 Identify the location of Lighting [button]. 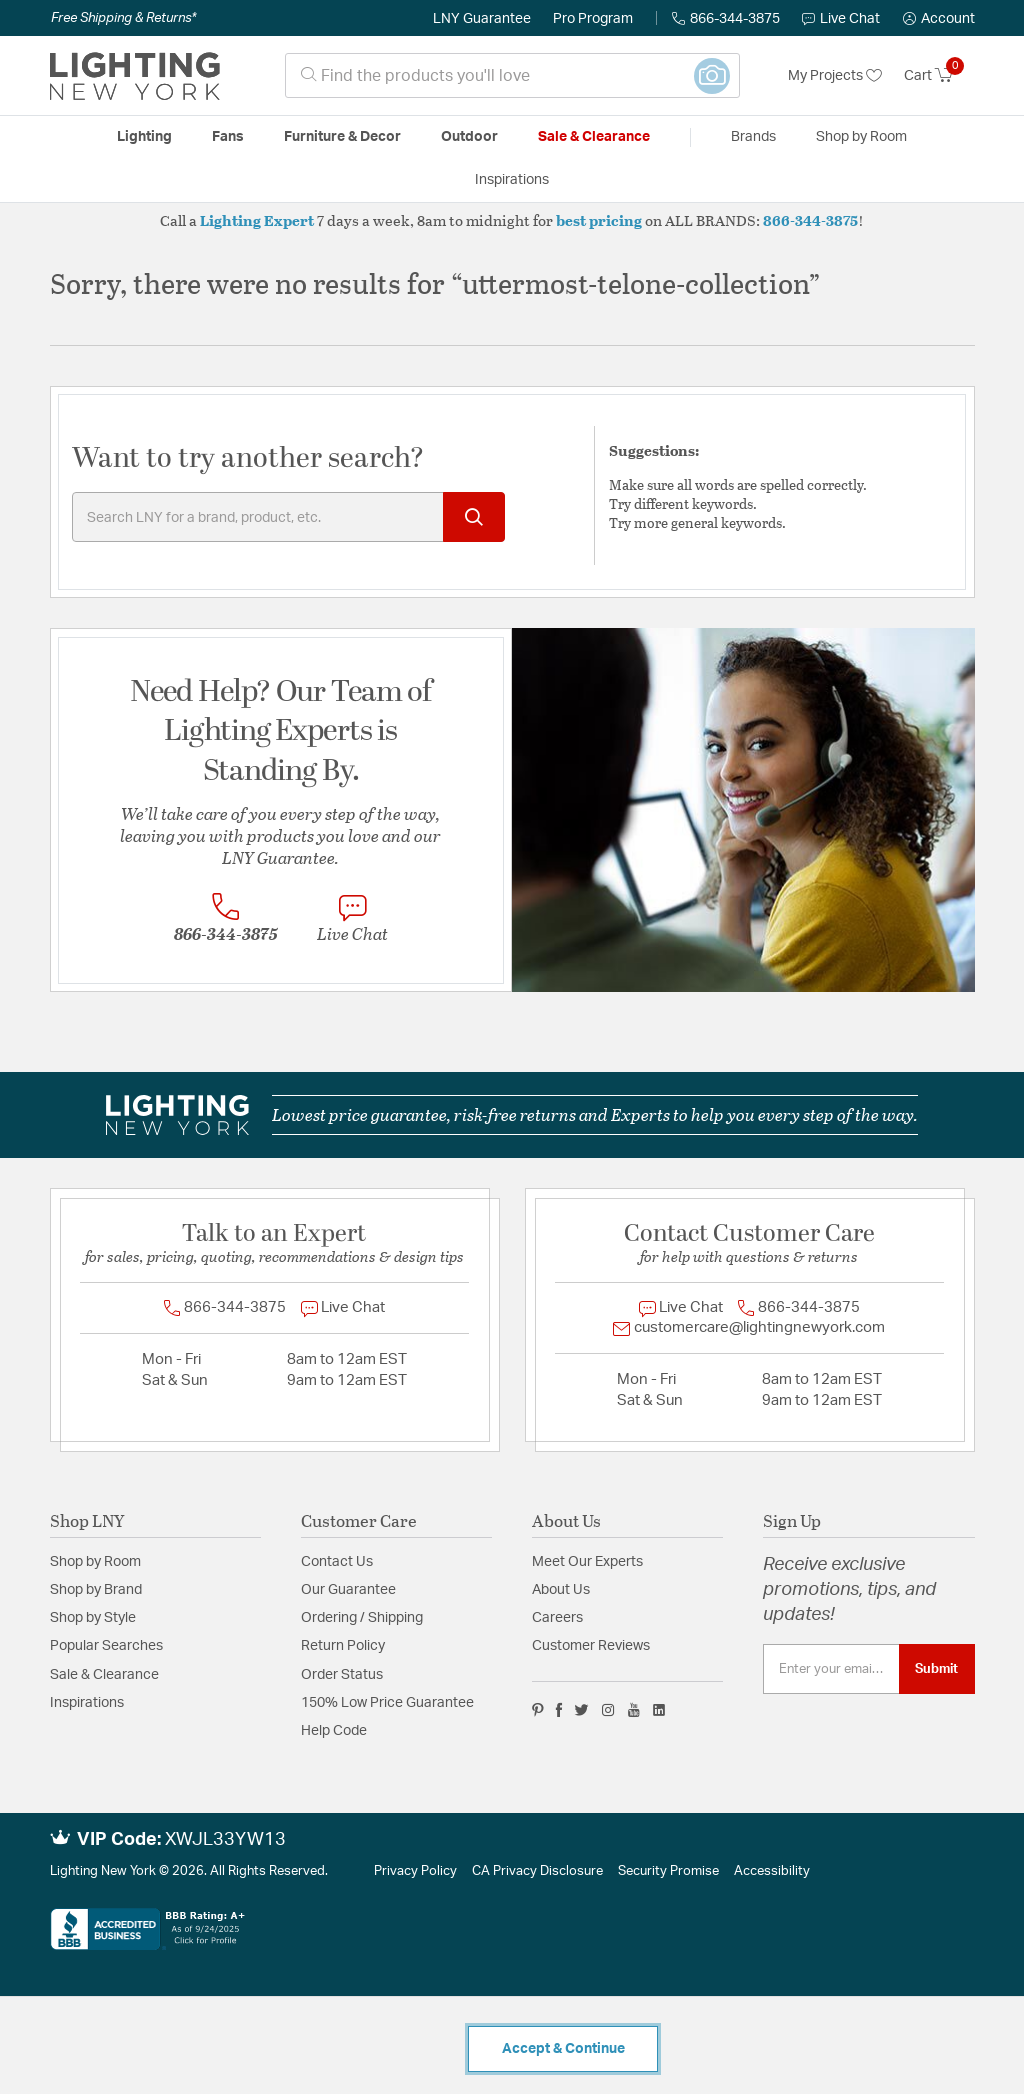
(144, 137).